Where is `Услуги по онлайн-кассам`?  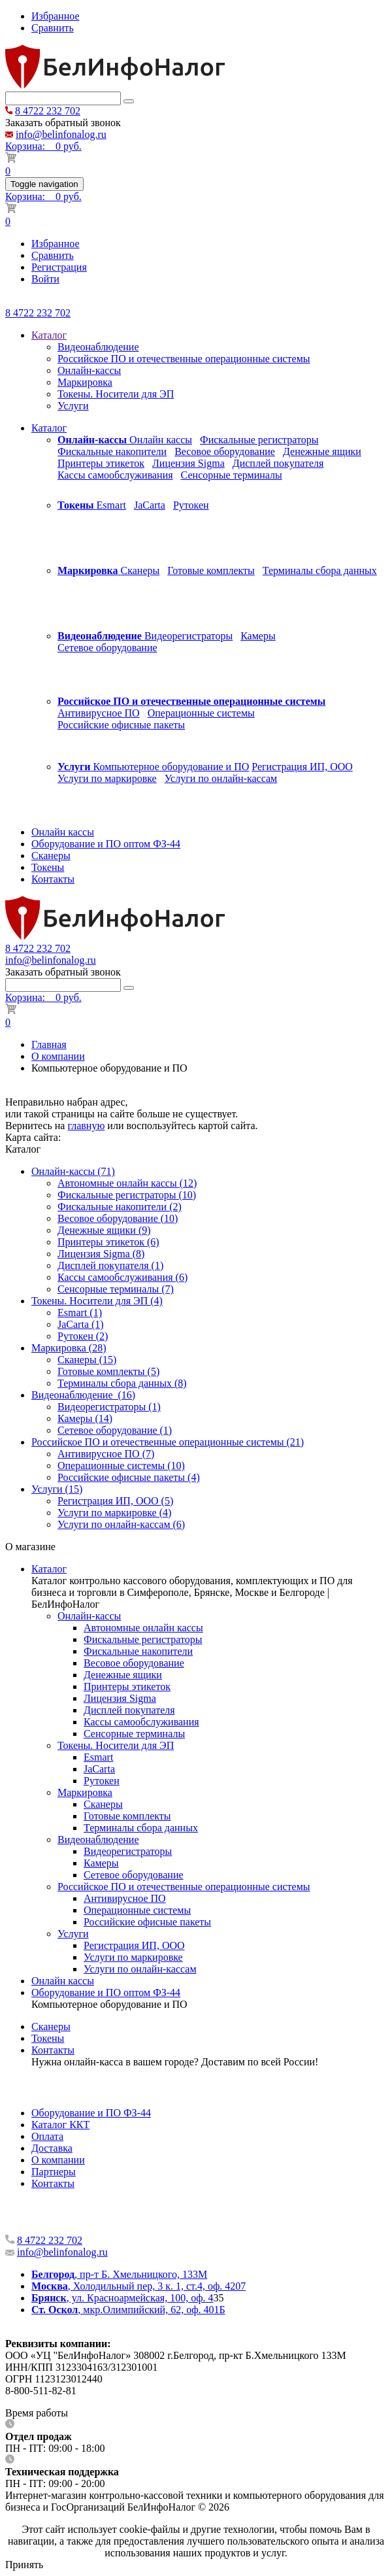 Услуги по онлайн-кассам is located at coordinates (221, 778).